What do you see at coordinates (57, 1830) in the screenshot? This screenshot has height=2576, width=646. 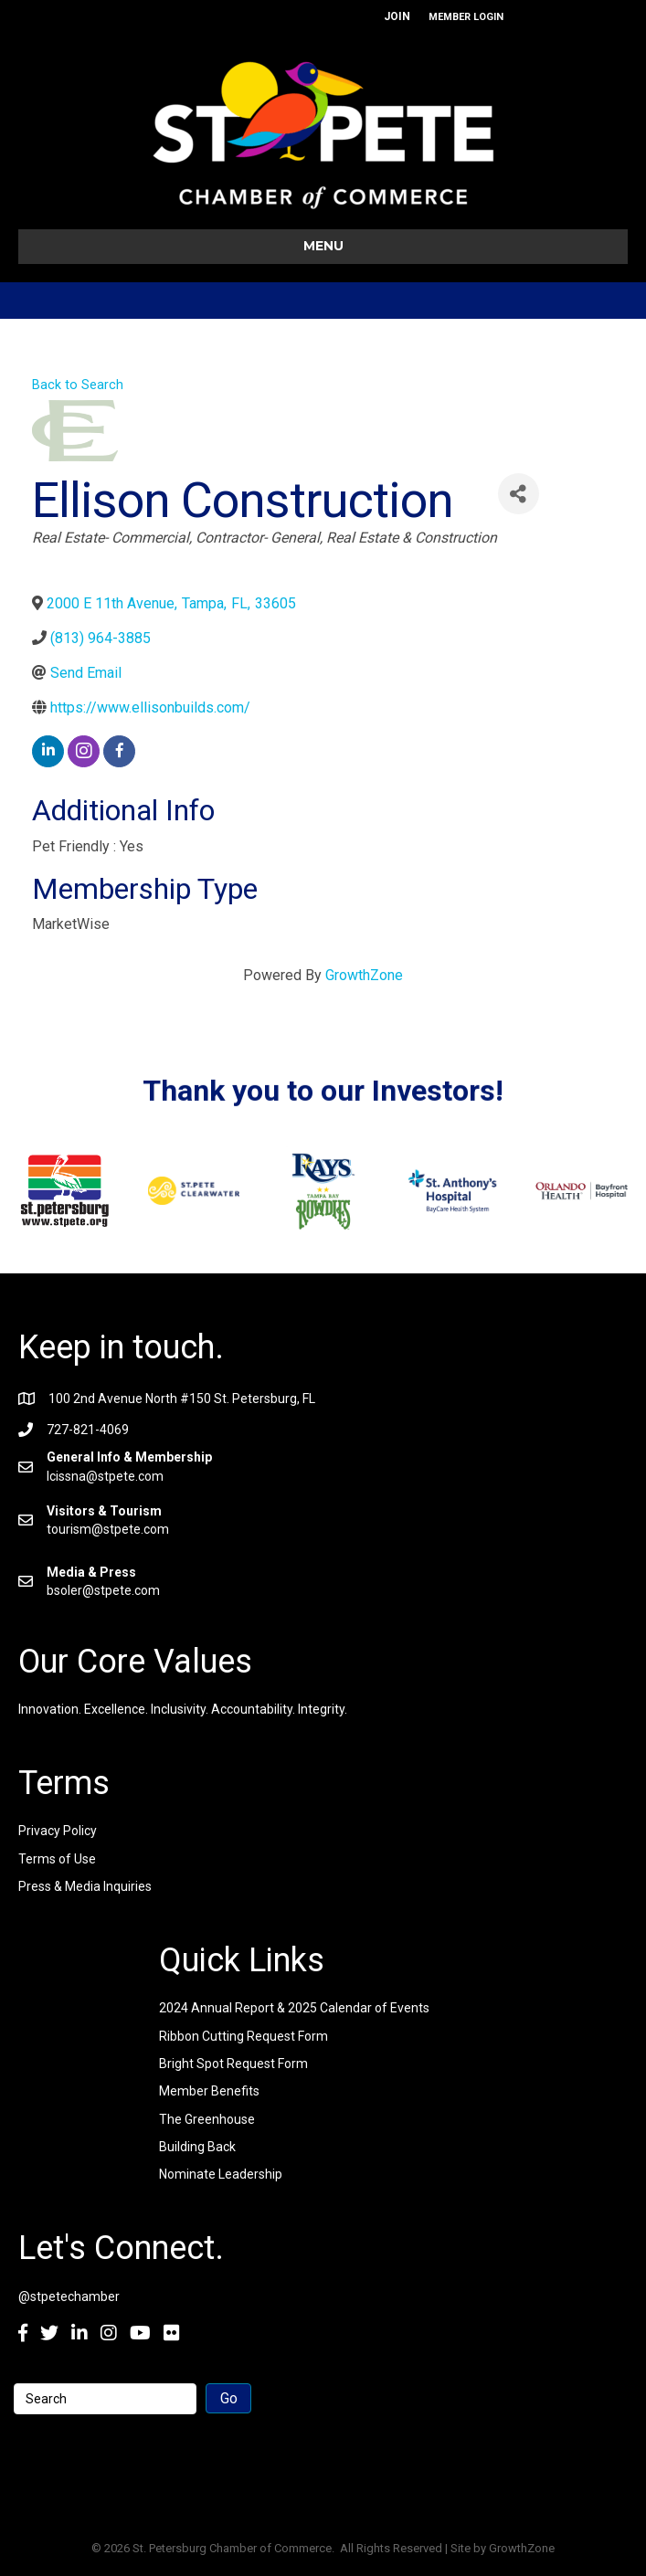 I see `Privacy Policy` at bounding box center [57, 1830].